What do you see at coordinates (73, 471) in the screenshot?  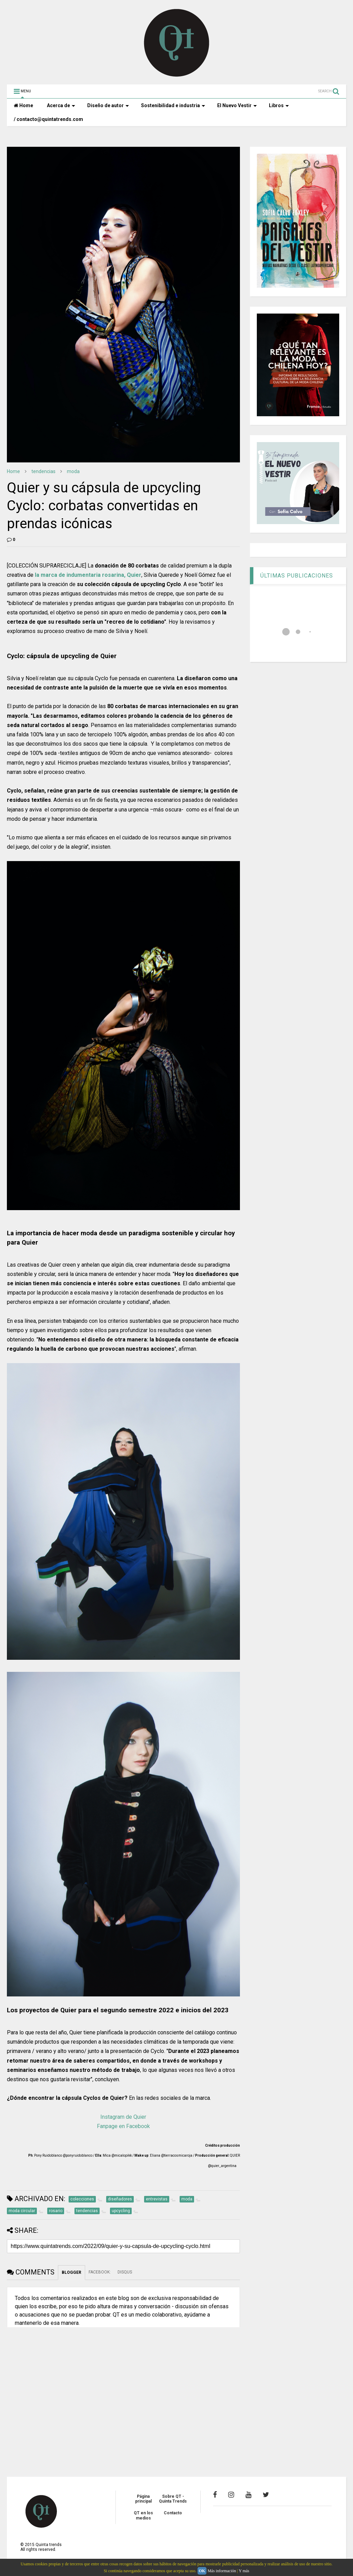 I see `moda` at bounding box center [73, 471].